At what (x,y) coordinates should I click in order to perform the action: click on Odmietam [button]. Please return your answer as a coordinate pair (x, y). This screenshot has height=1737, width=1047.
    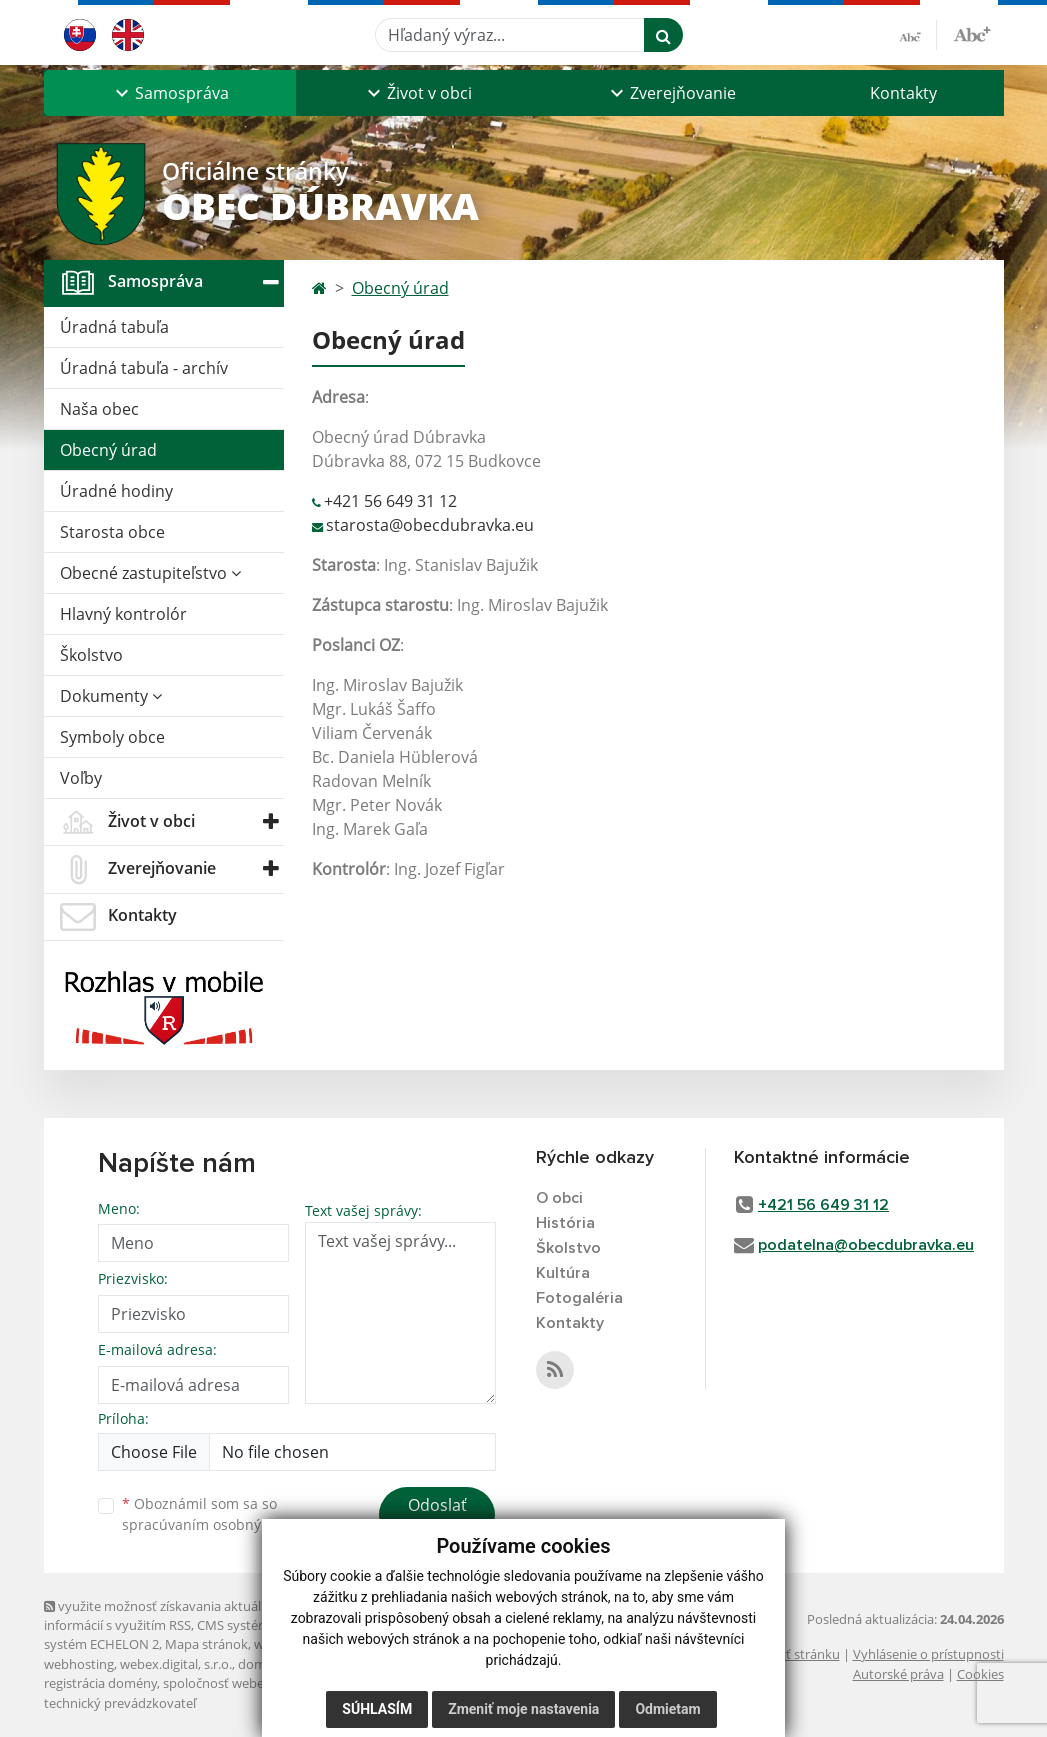
    Looking at the image, I should click on (667, 1709).